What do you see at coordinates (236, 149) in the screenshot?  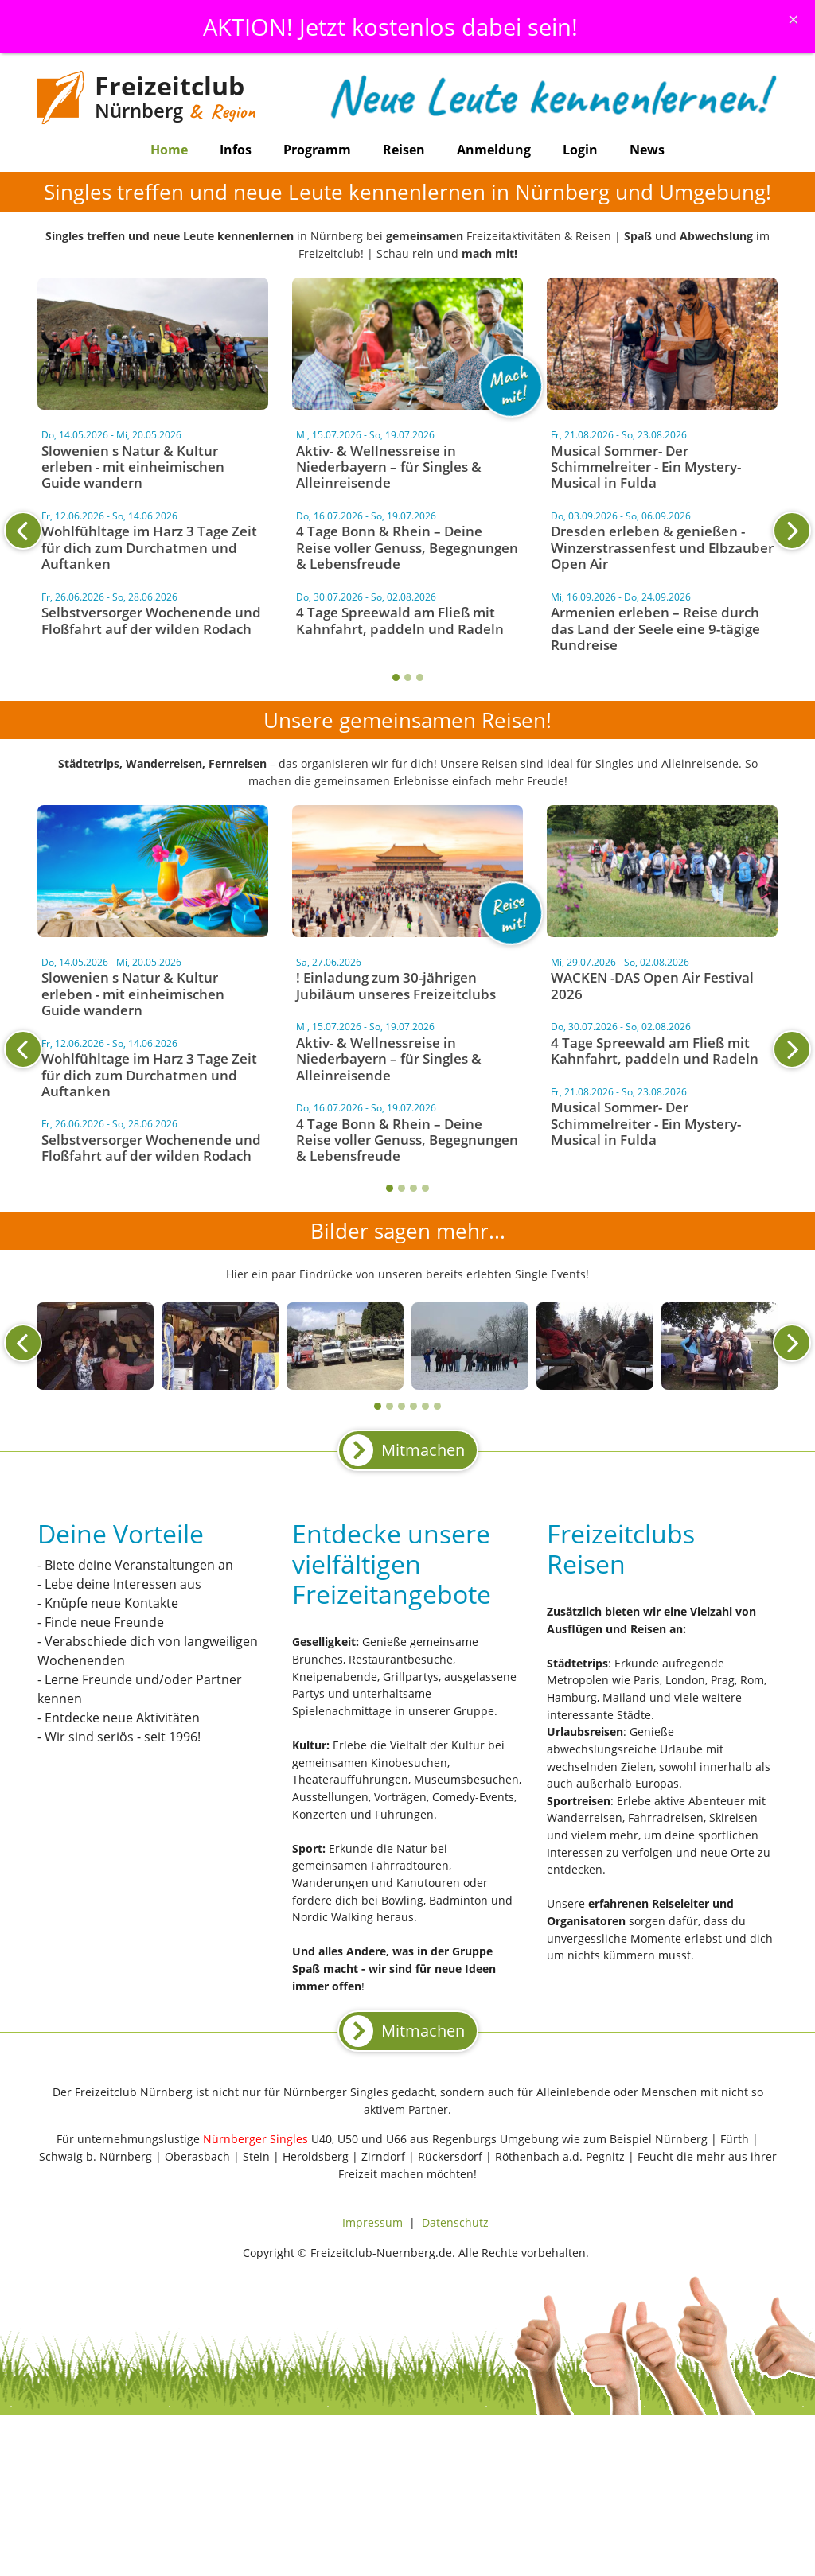 I see `Infos` at bounding box center [236, 149].